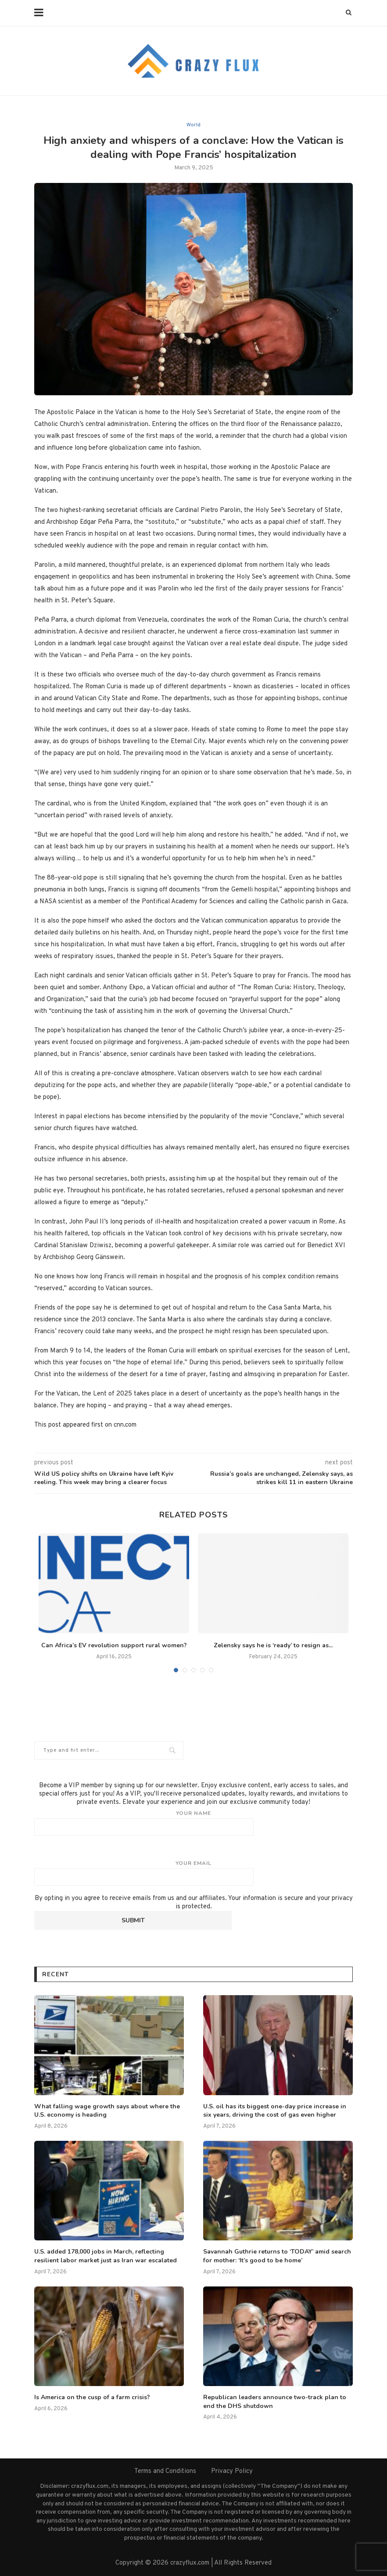  What do you see at coordinates (274, 2401) in the screenshot?
I see `Republican leaders announce two-track plan to end the DHS shutdown` at bounding box center [274, 2401].